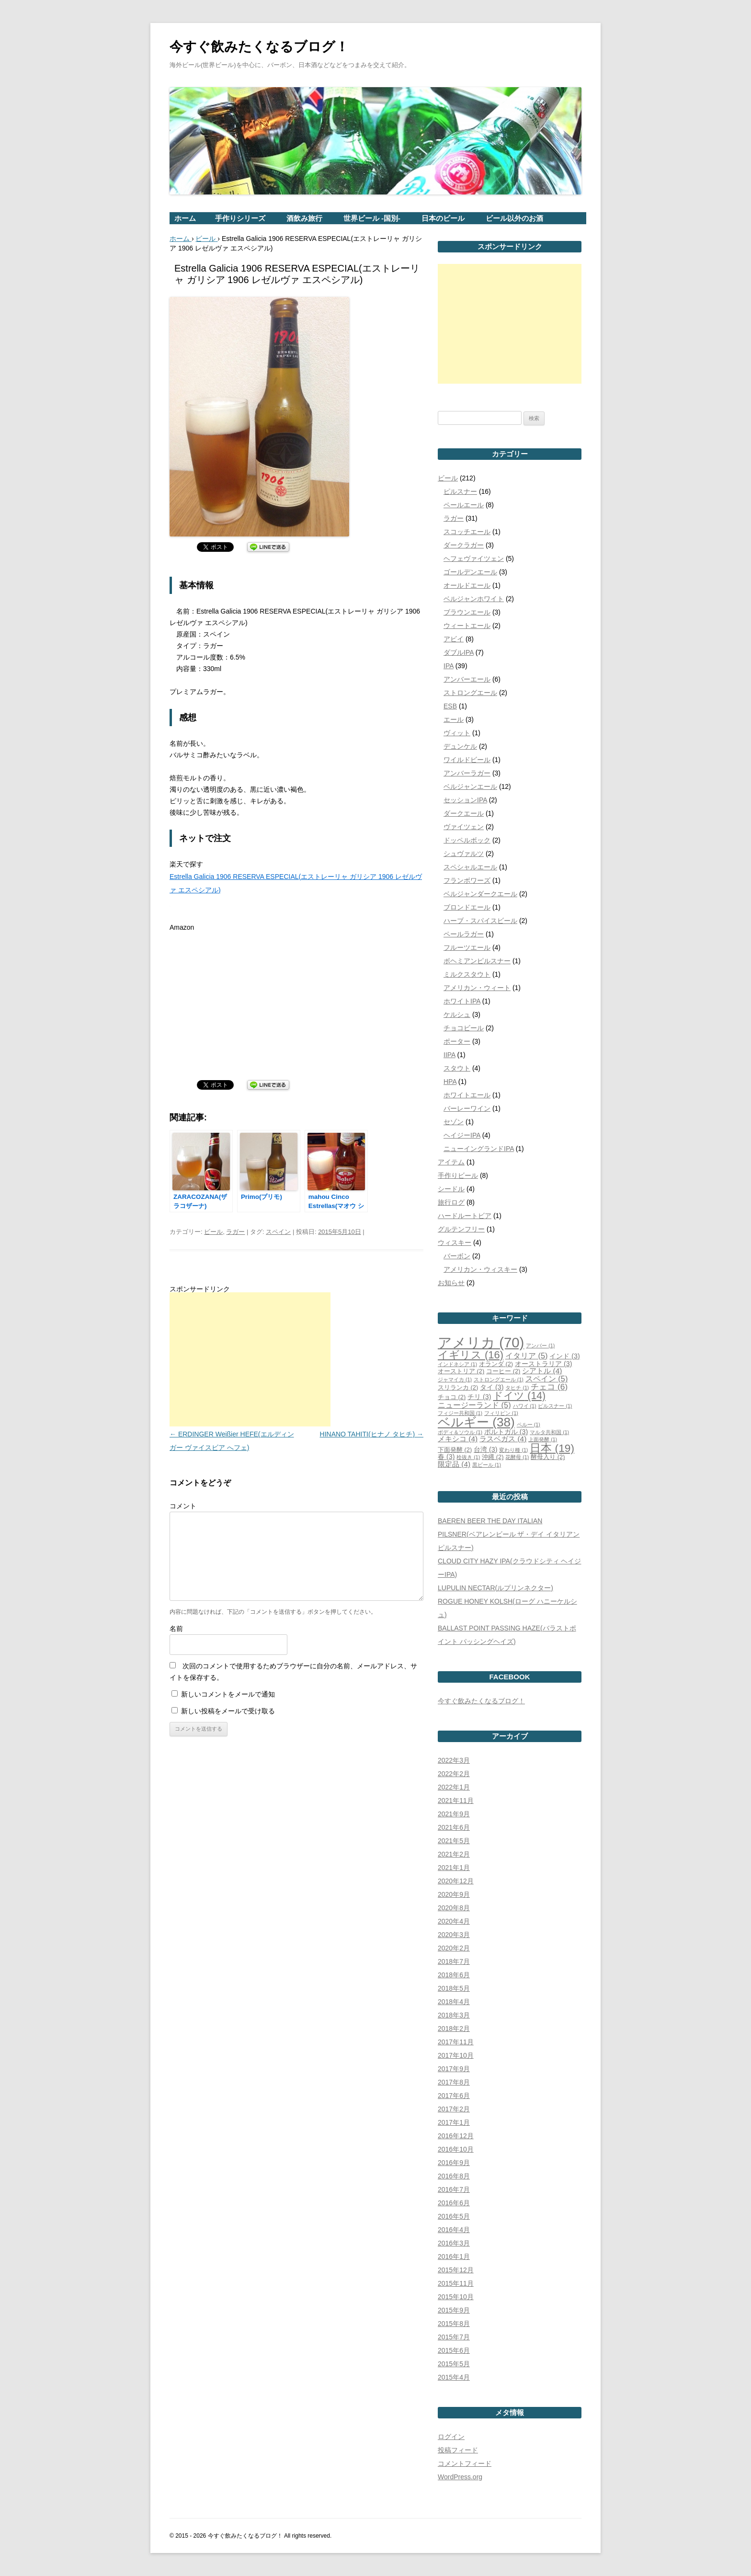 This screenshot has width=751, height=2576. Describe the element at coordinates (524, 1406) in the screenshot. I see `ハワイ [ハワイ (1個の項目)]` at that location.